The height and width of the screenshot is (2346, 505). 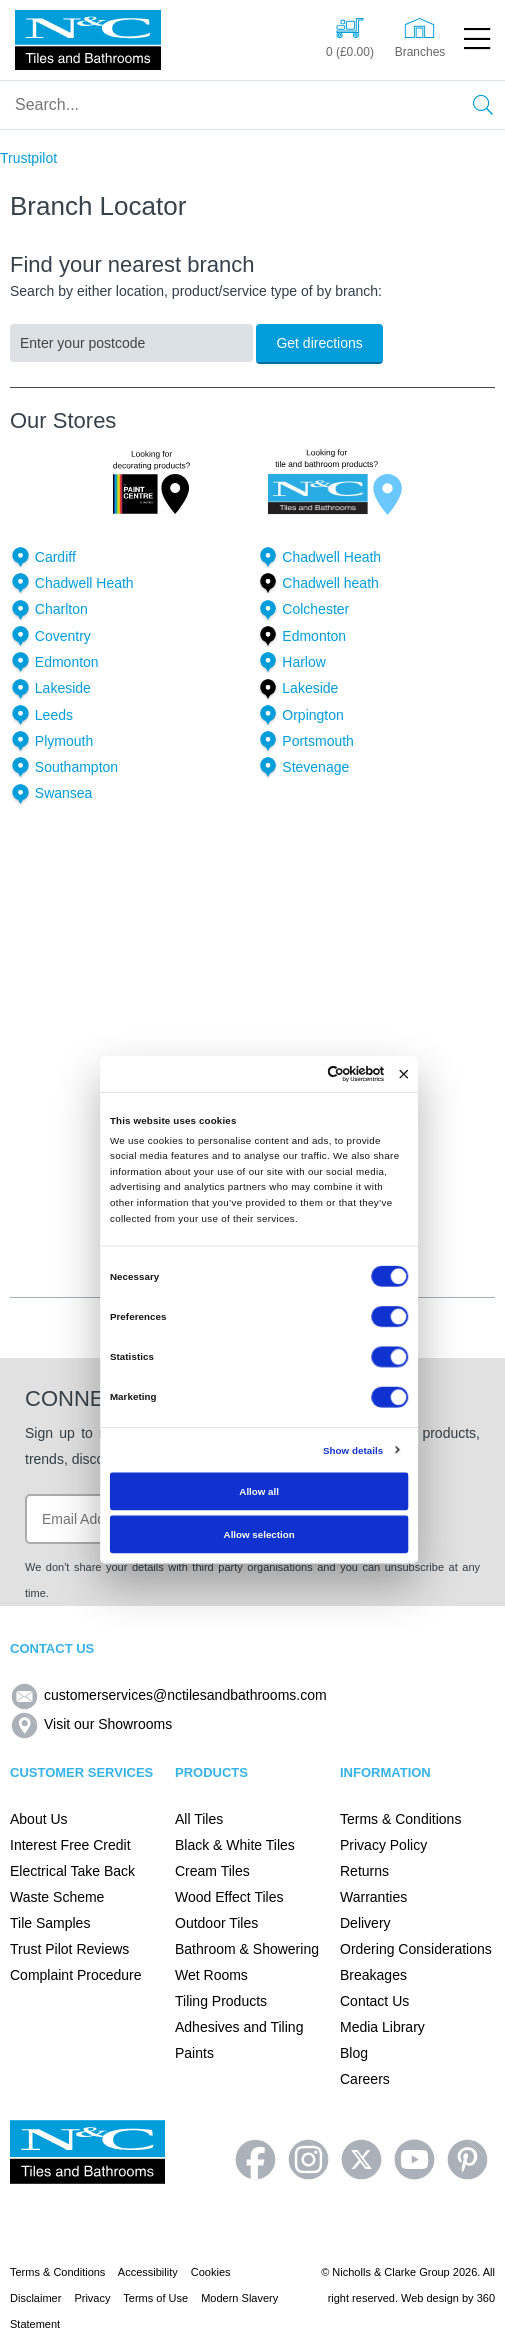 What do you see at coordinates (235, 1845) in the screenshot?
I see `Black & White Tiles` at bounding box center [235, 1845].